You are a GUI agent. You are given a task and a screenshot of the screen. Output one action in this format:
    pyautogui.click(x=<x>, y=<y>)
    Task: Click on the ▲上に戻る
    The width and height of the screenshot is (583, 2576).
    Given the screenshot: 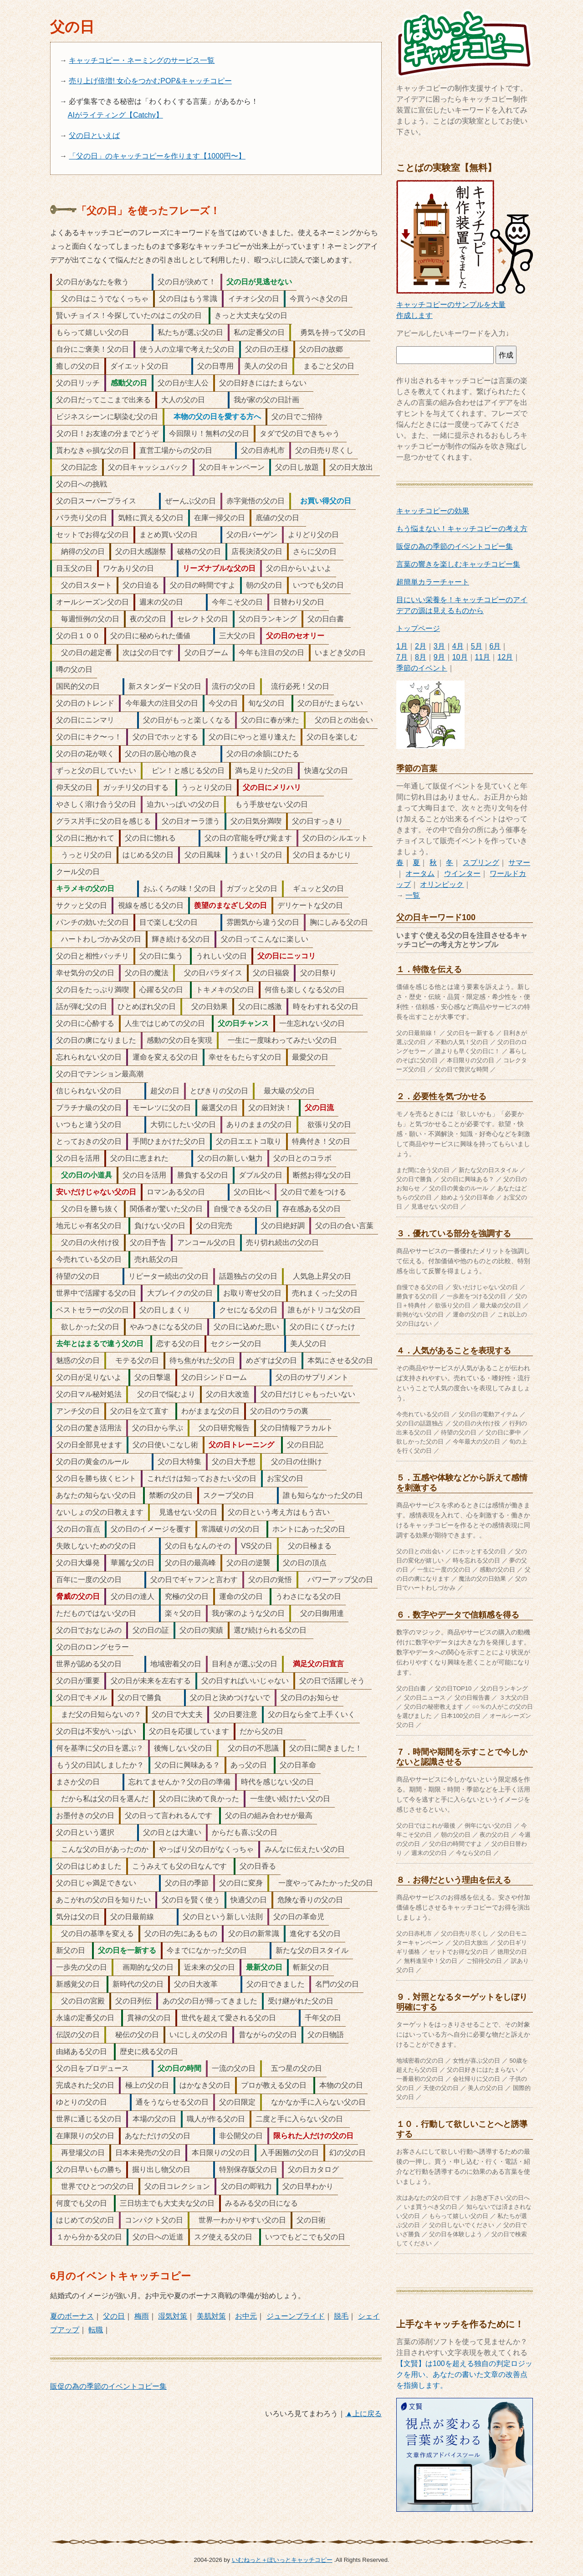 What is the action you would take?
    pyautogui.click(x=363, y=2413)
    